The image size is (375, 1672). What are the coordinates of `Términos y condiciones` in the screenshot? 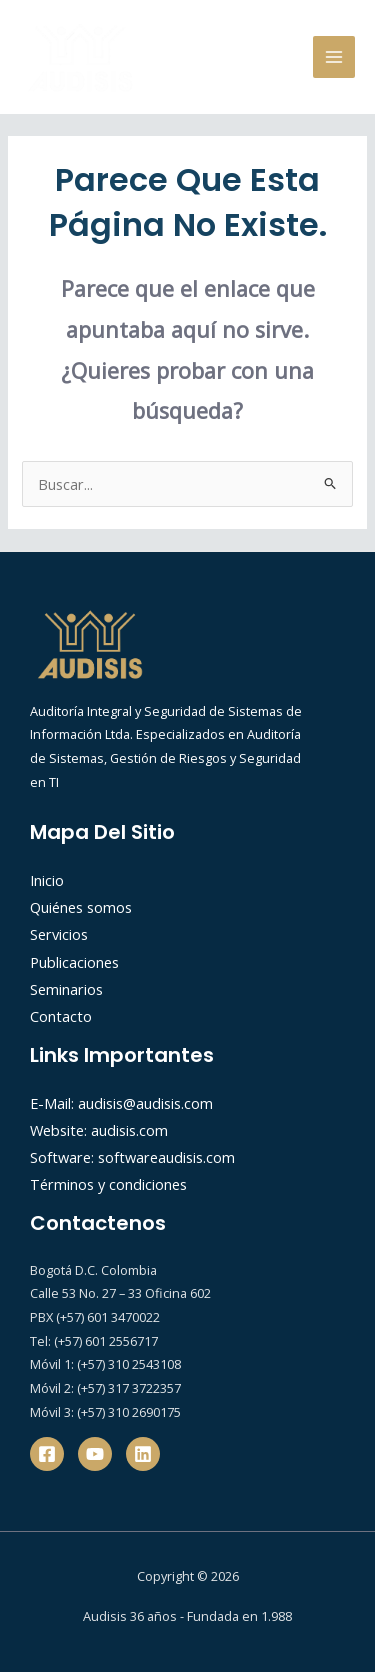 It's located at (108, 1184).